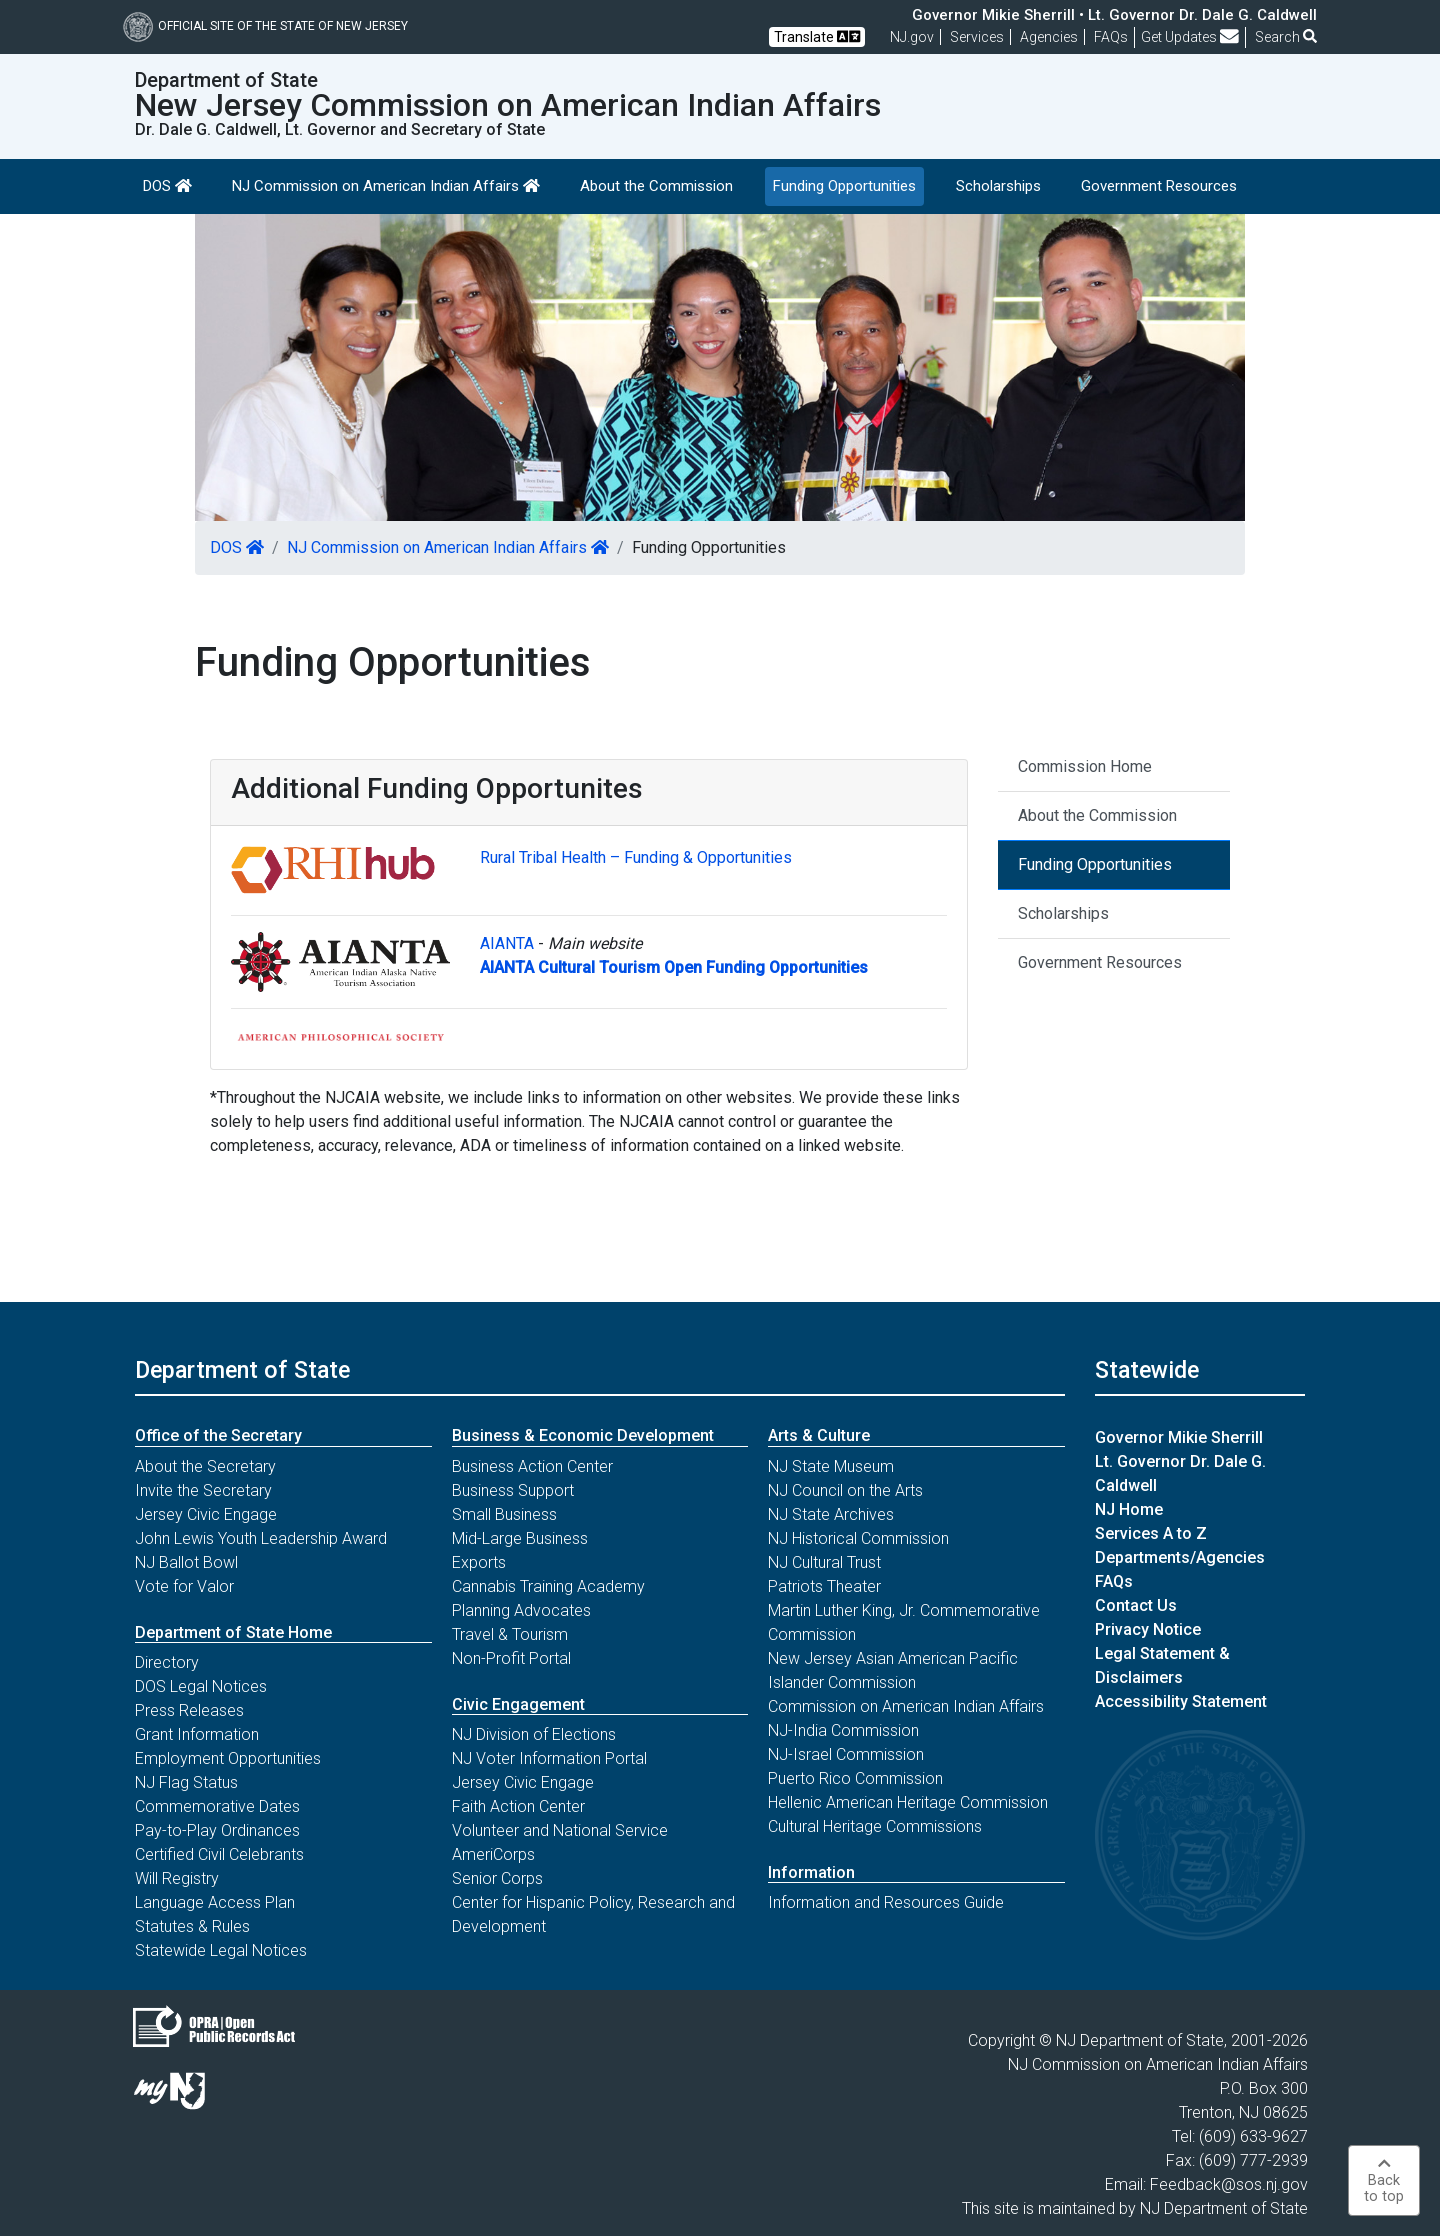 The height and width of the screenshot is (2236, 1440). What do you see at coordinates (1181, 1701) in the screenshot?
I see `Accessibility Statement` at bounding box center [1181, 1701].